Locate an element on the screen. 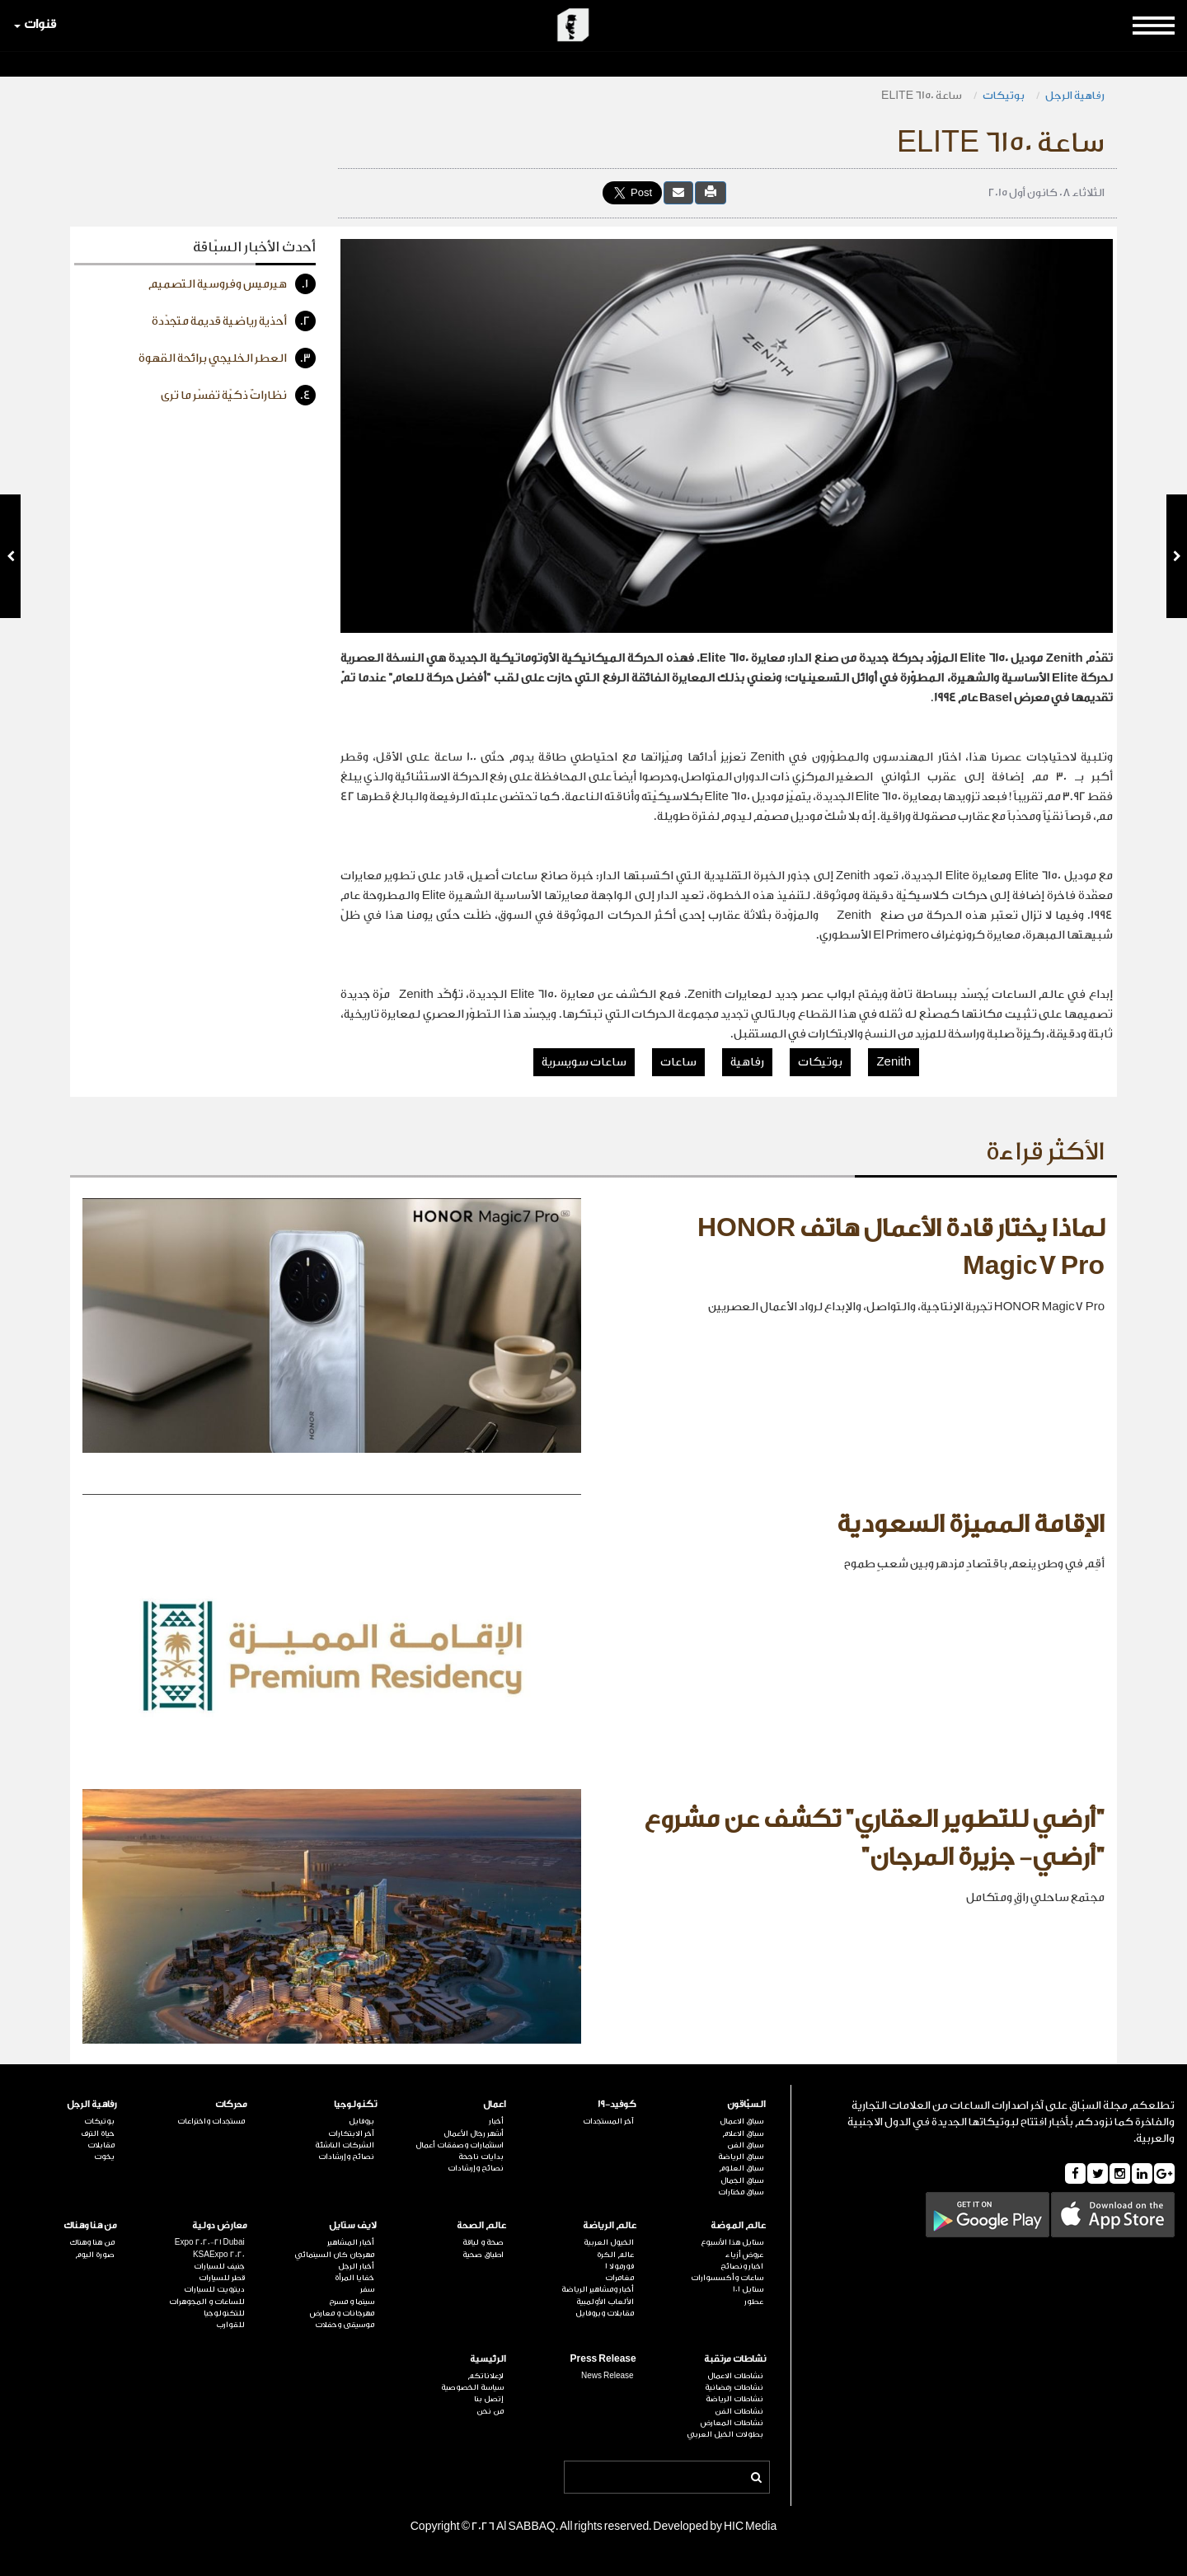 Image resolution: width=1187 pixels, height=2576 pixels. نشاطات مرتقبة is located at coordinates (735, 2359).